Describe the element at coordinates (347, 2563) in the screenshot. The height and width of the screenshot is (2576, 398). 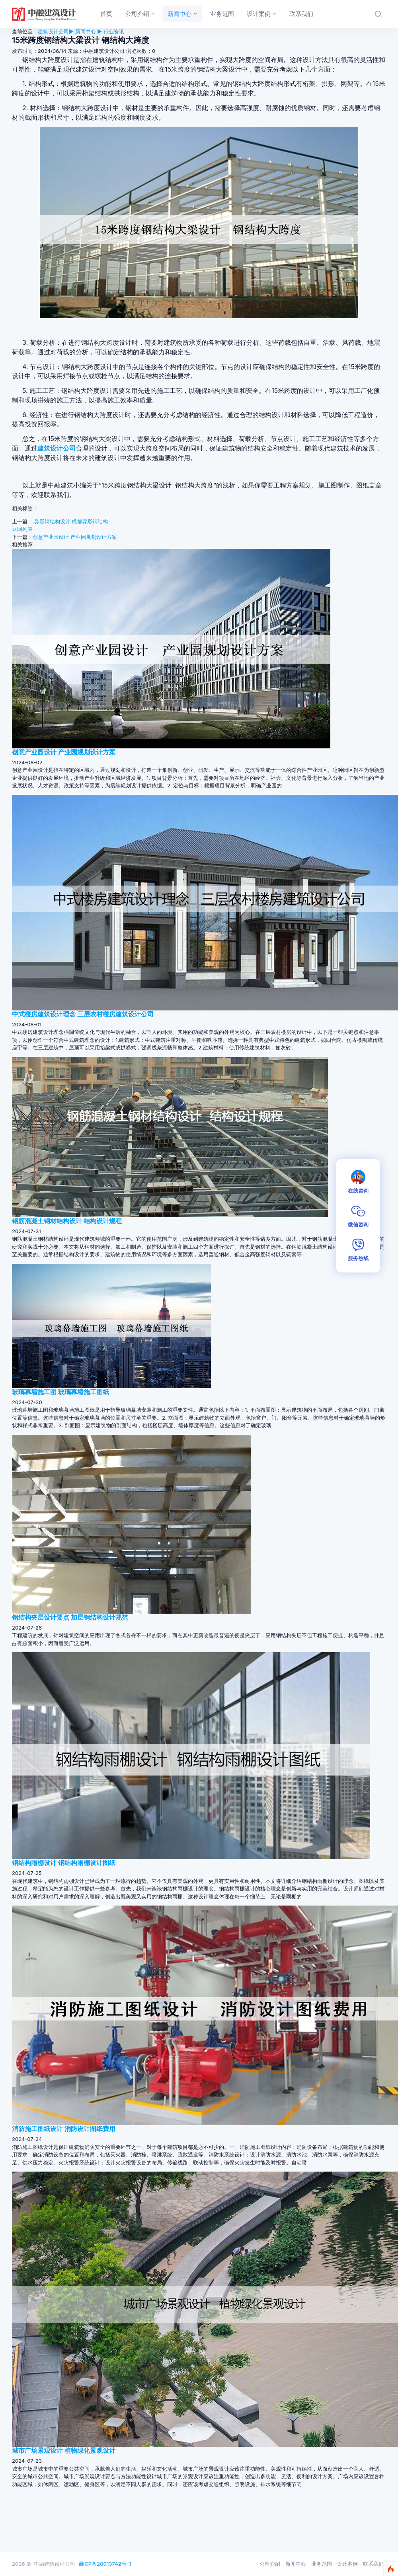
I see `设计案例` at that location.